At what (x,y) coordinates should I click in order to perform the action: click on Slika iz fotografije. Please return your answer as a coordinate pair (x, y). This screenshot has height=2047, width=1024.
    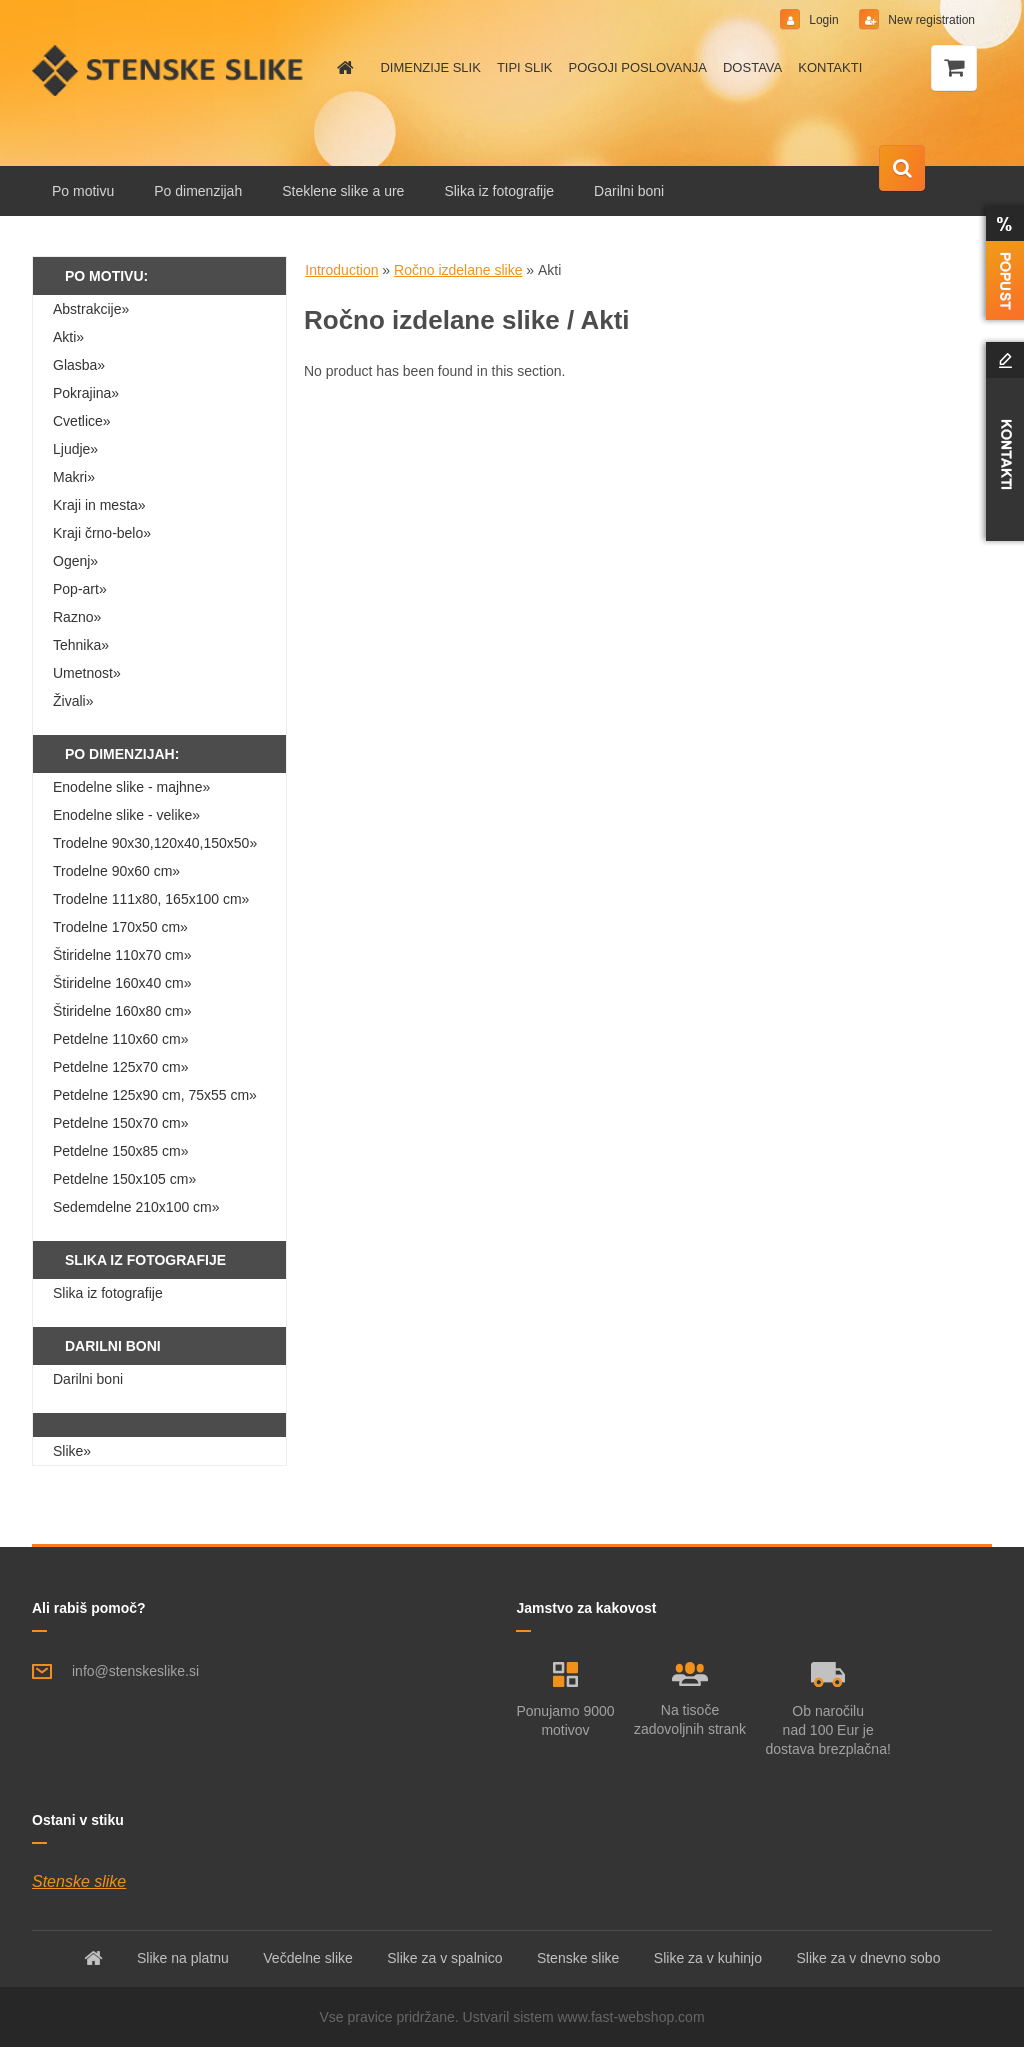
    Looking at the image, I should click on (499, 191).